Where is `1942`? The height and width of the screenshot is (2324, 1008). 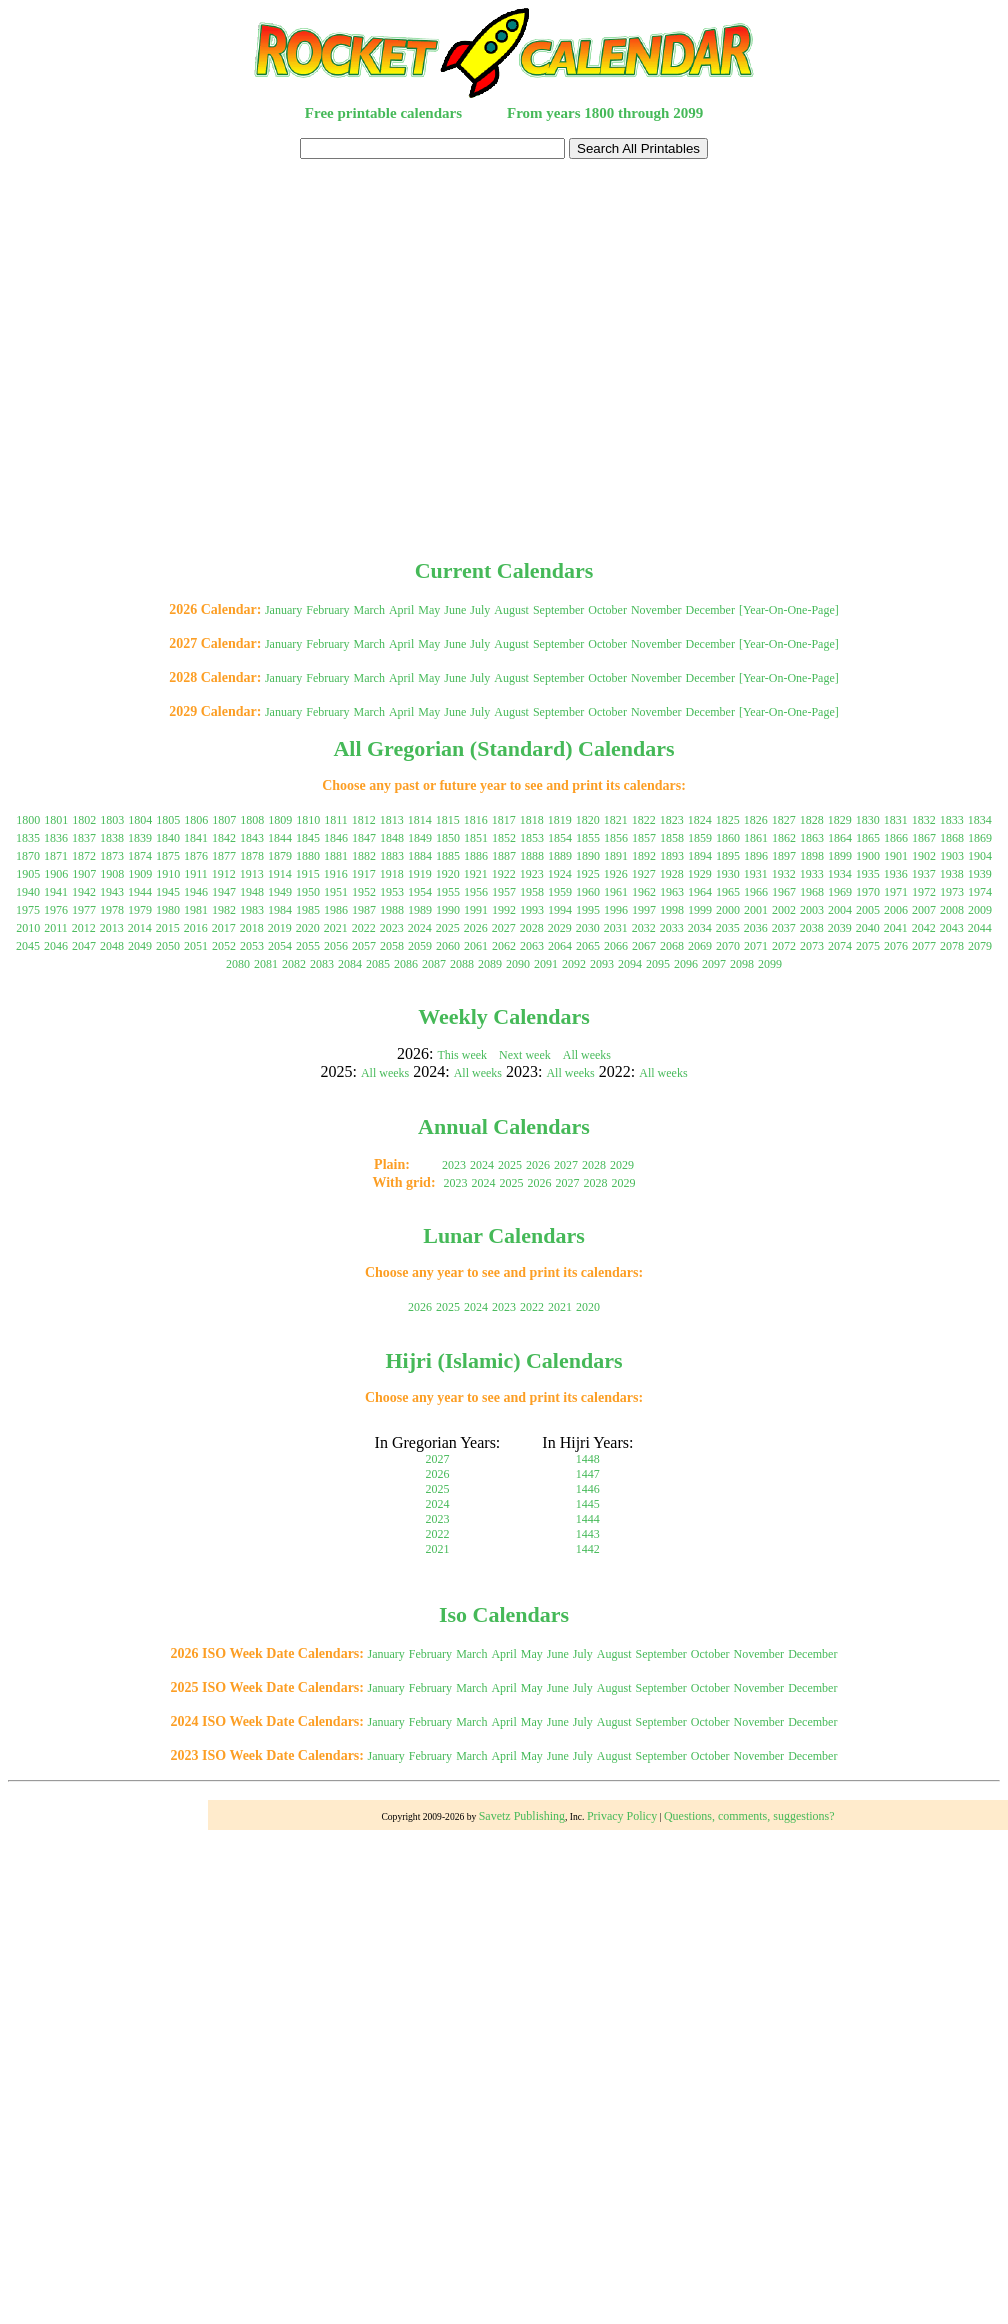 1942 is located at coordinates (84, 892).